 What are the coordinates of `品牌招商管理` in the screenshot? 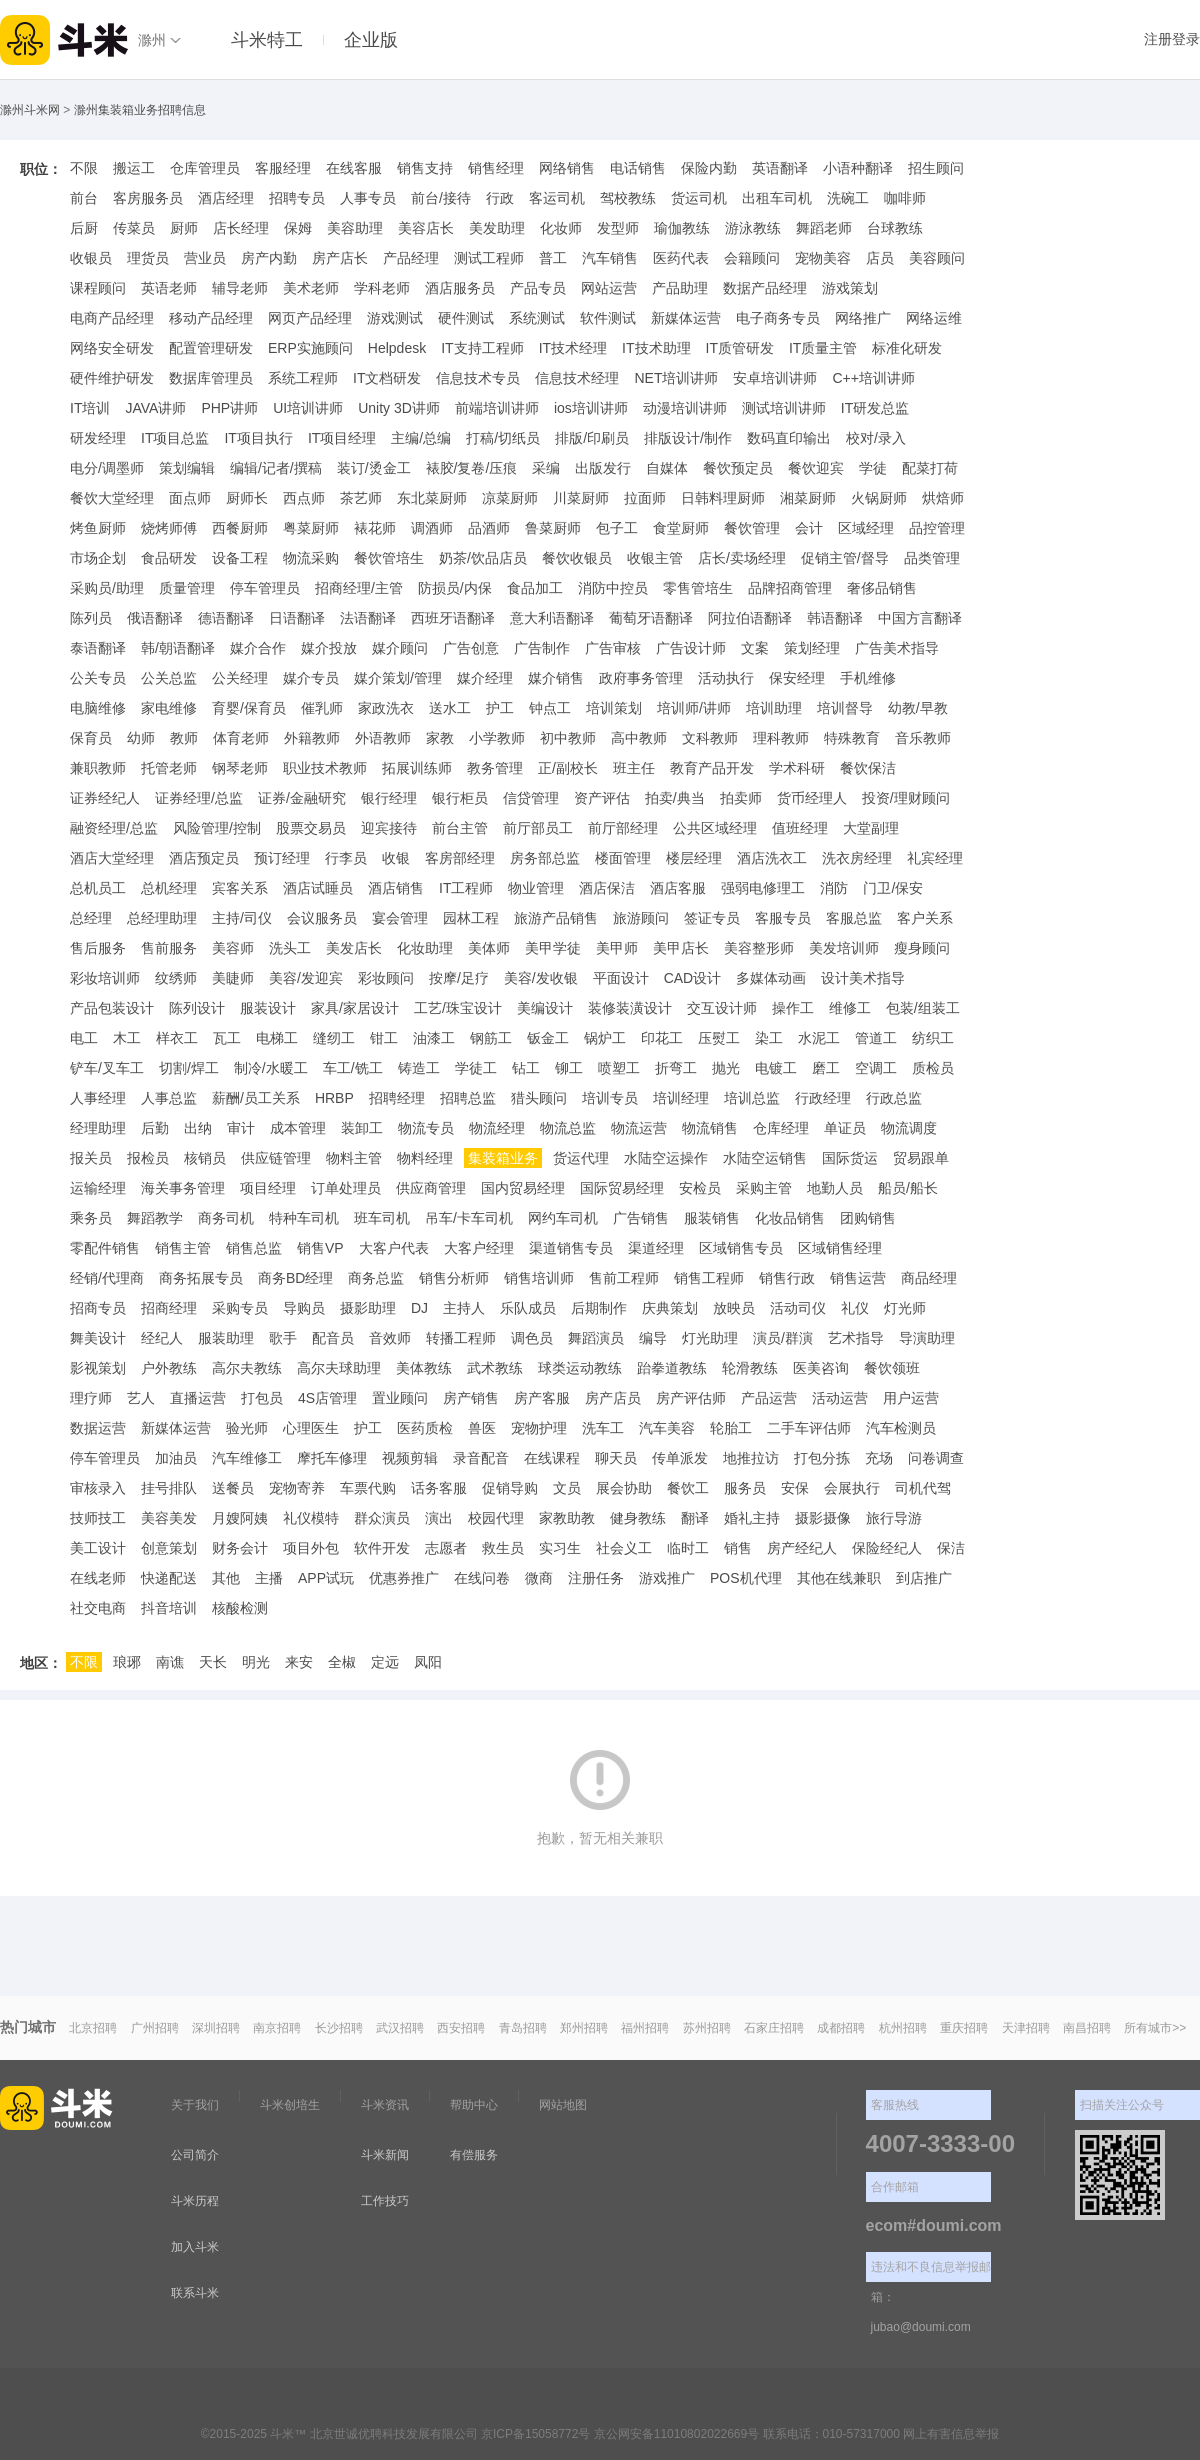 It's located at (790, 588).